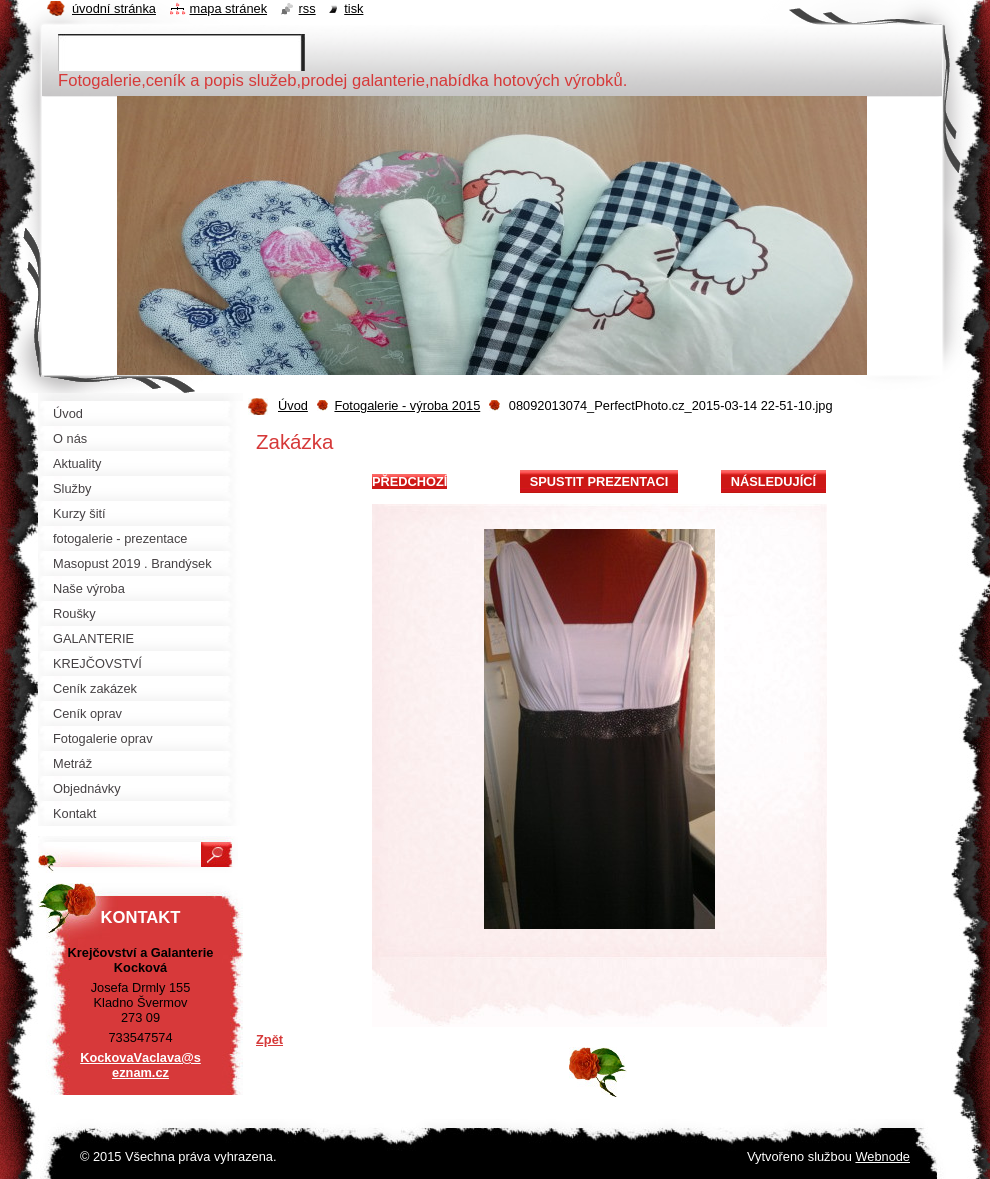 Image resolution: width=990 pixels, height=1179 pixels. I want to click on Předchozí, so click(409, 481).